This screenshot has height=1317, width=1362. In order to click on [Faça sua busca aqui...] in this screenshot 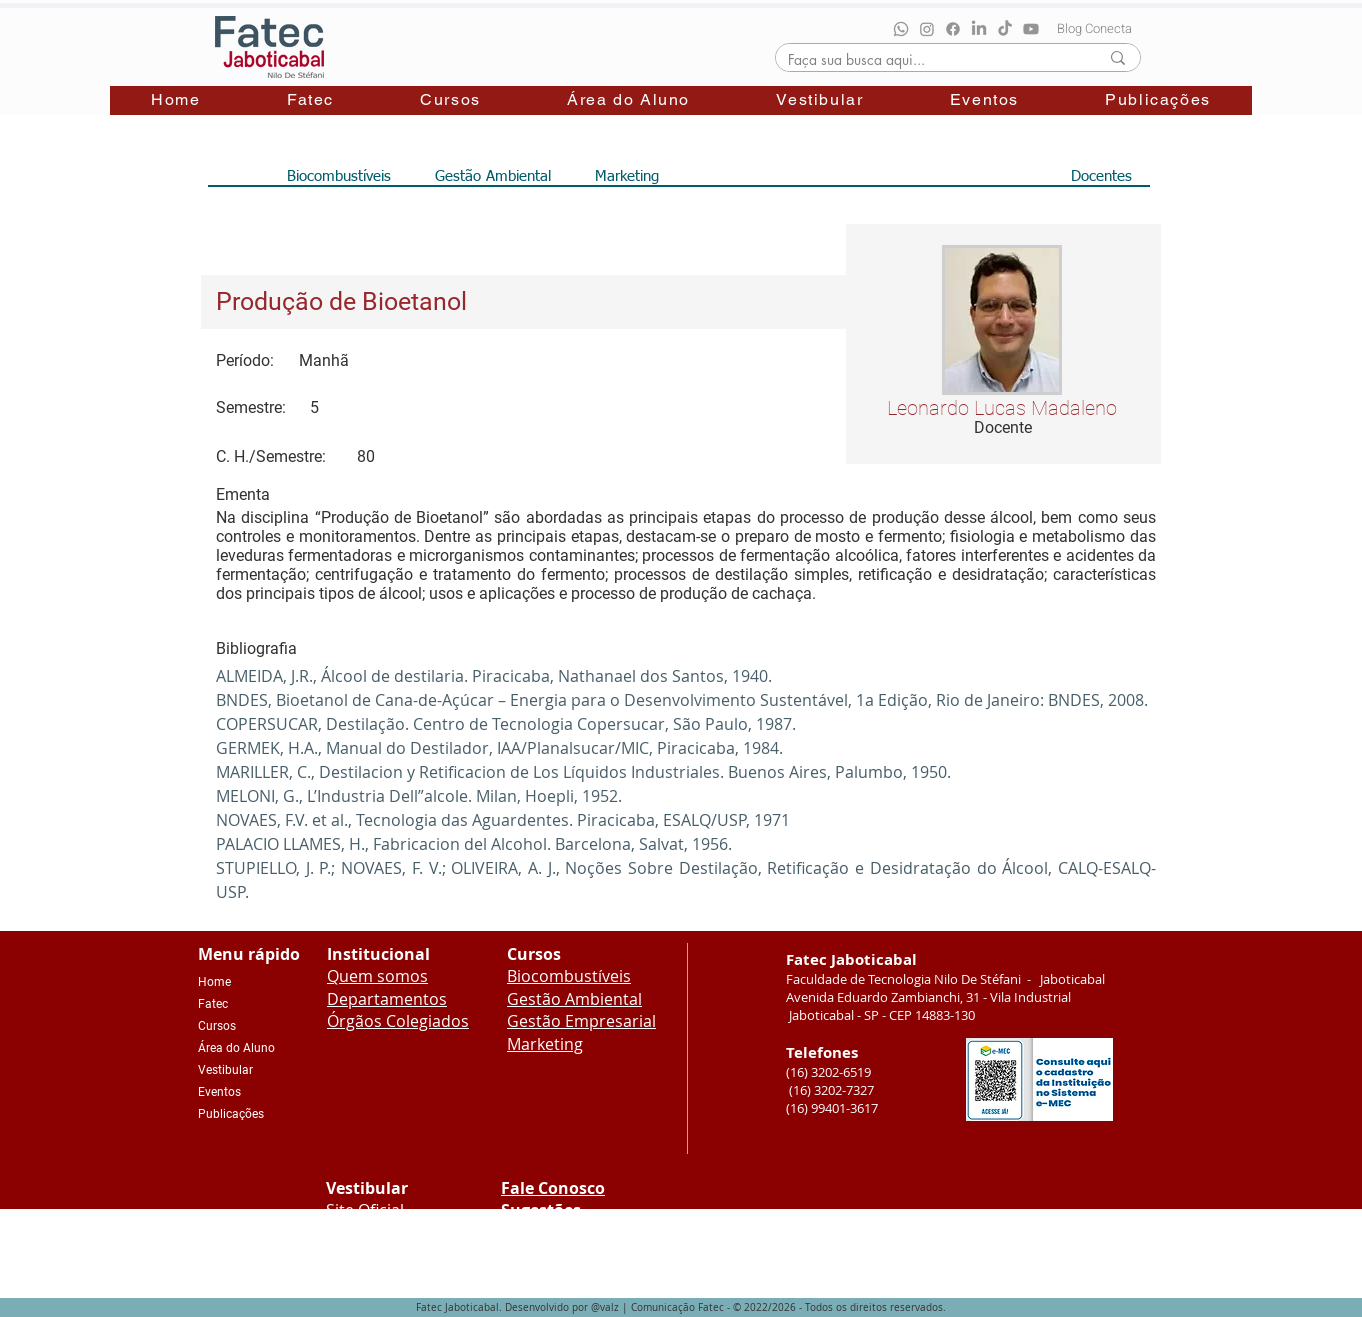, I will do `click(928, 59)`.